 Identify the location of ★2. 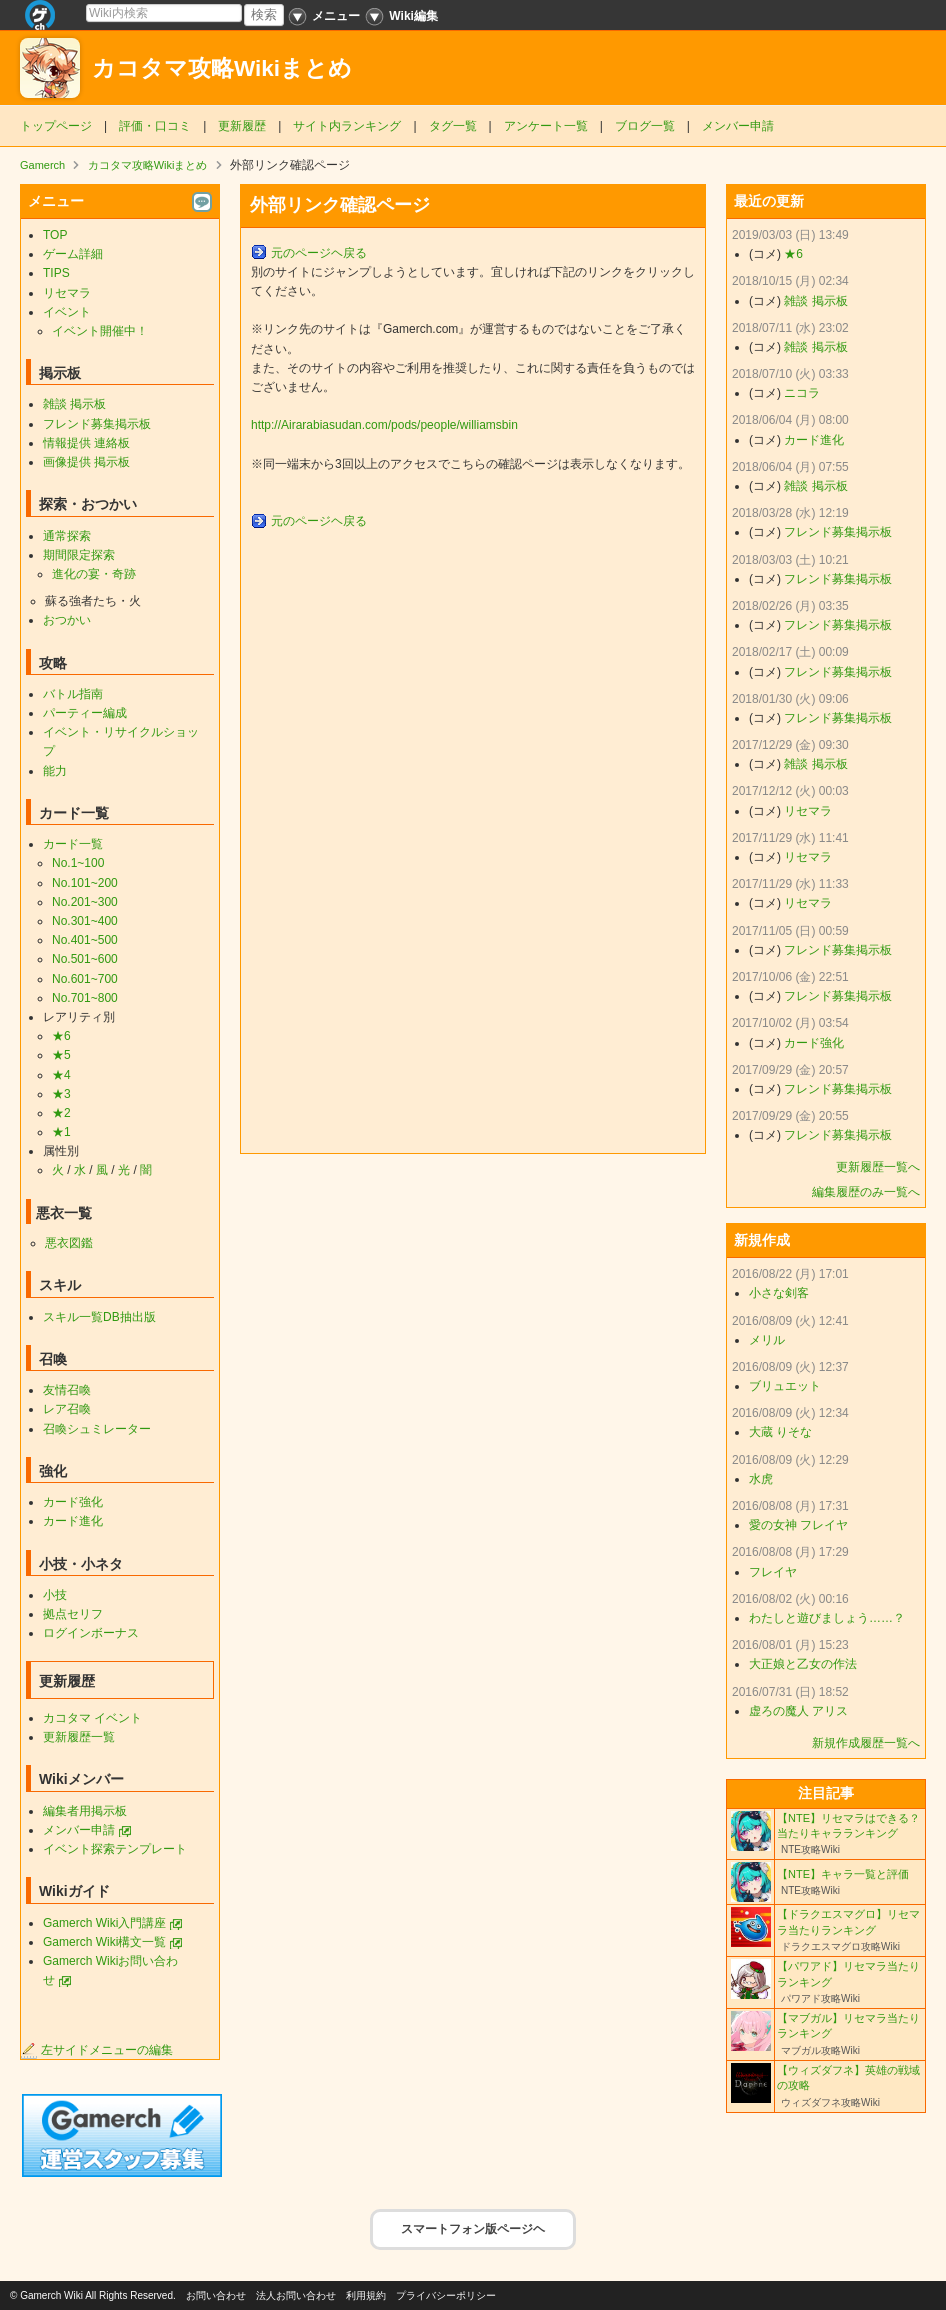
(61, 1113).